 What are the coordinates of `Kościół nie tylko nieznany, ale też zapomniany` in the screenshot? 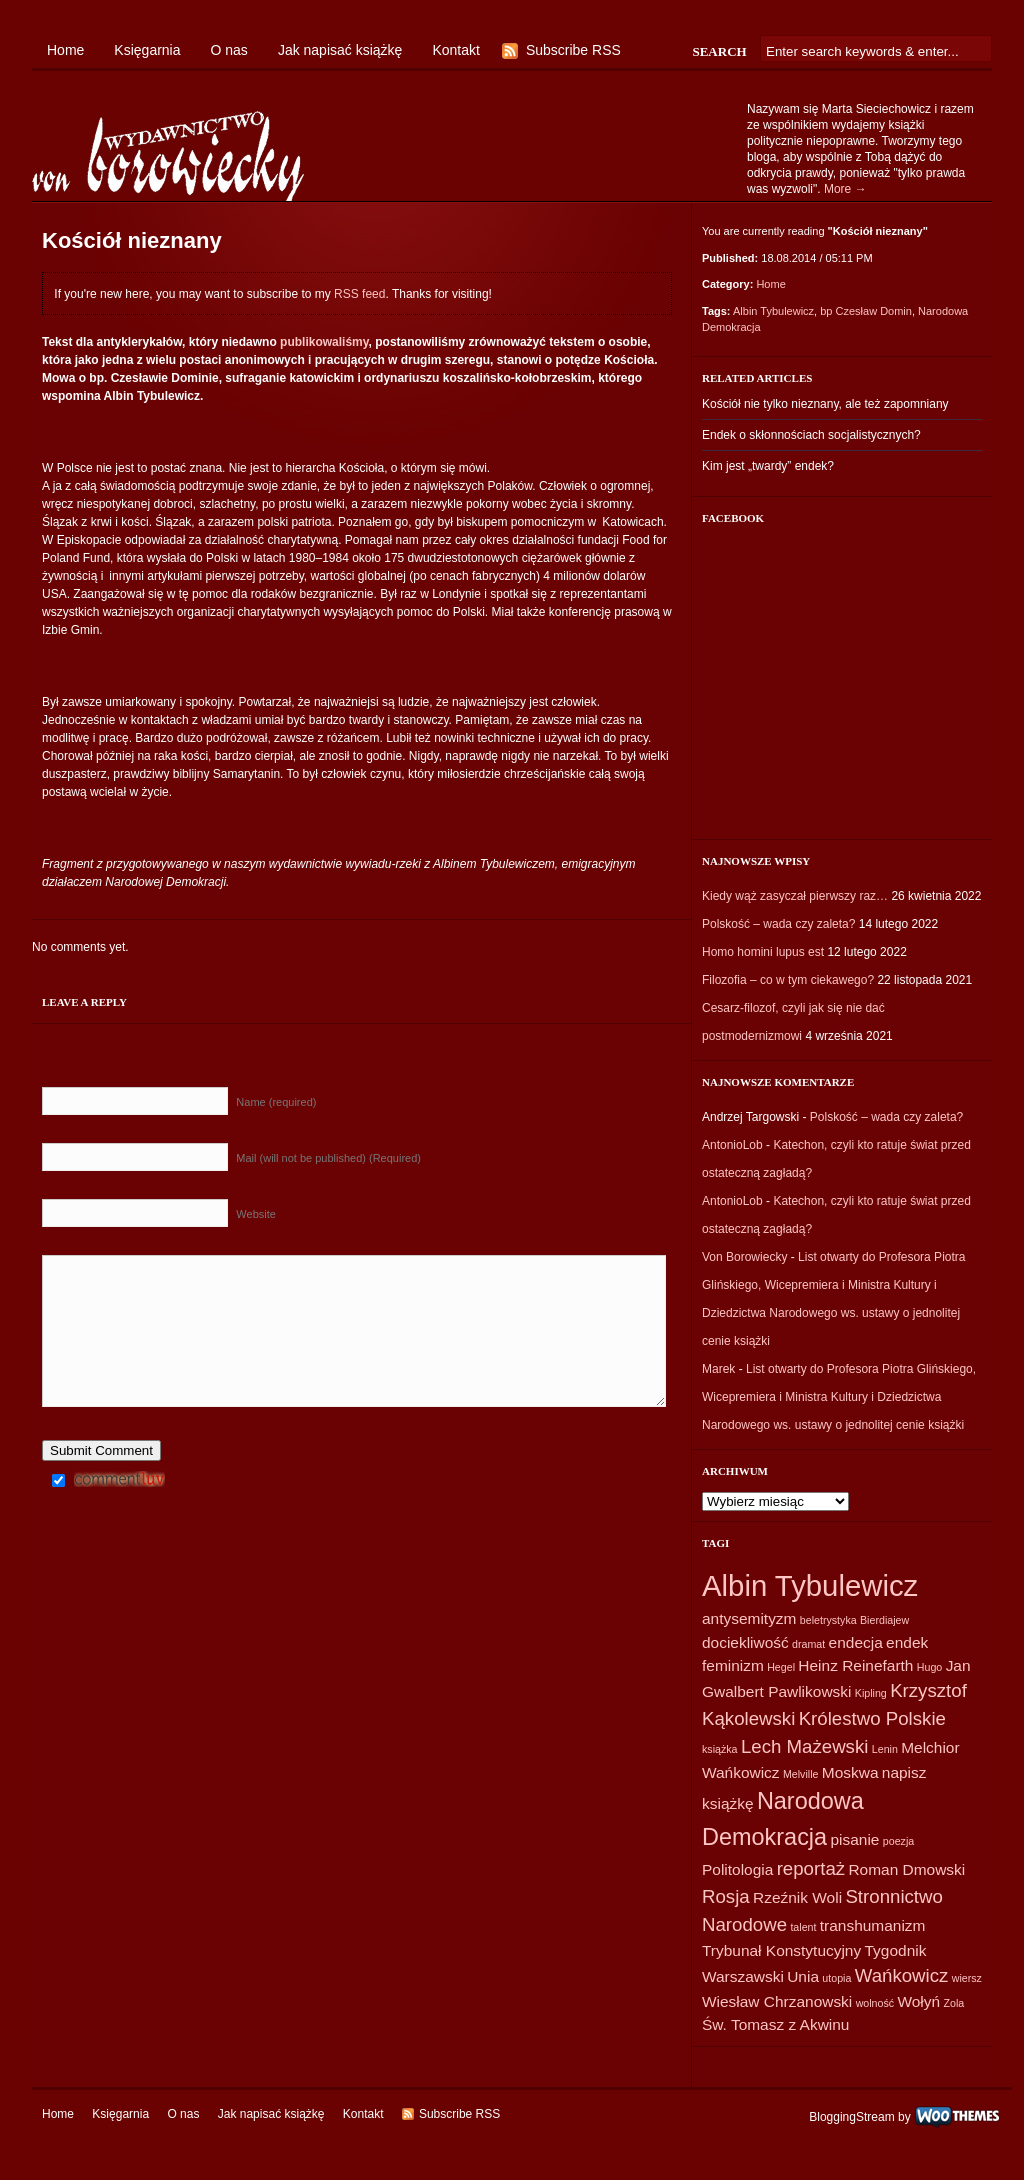 It's located at (825, 404).